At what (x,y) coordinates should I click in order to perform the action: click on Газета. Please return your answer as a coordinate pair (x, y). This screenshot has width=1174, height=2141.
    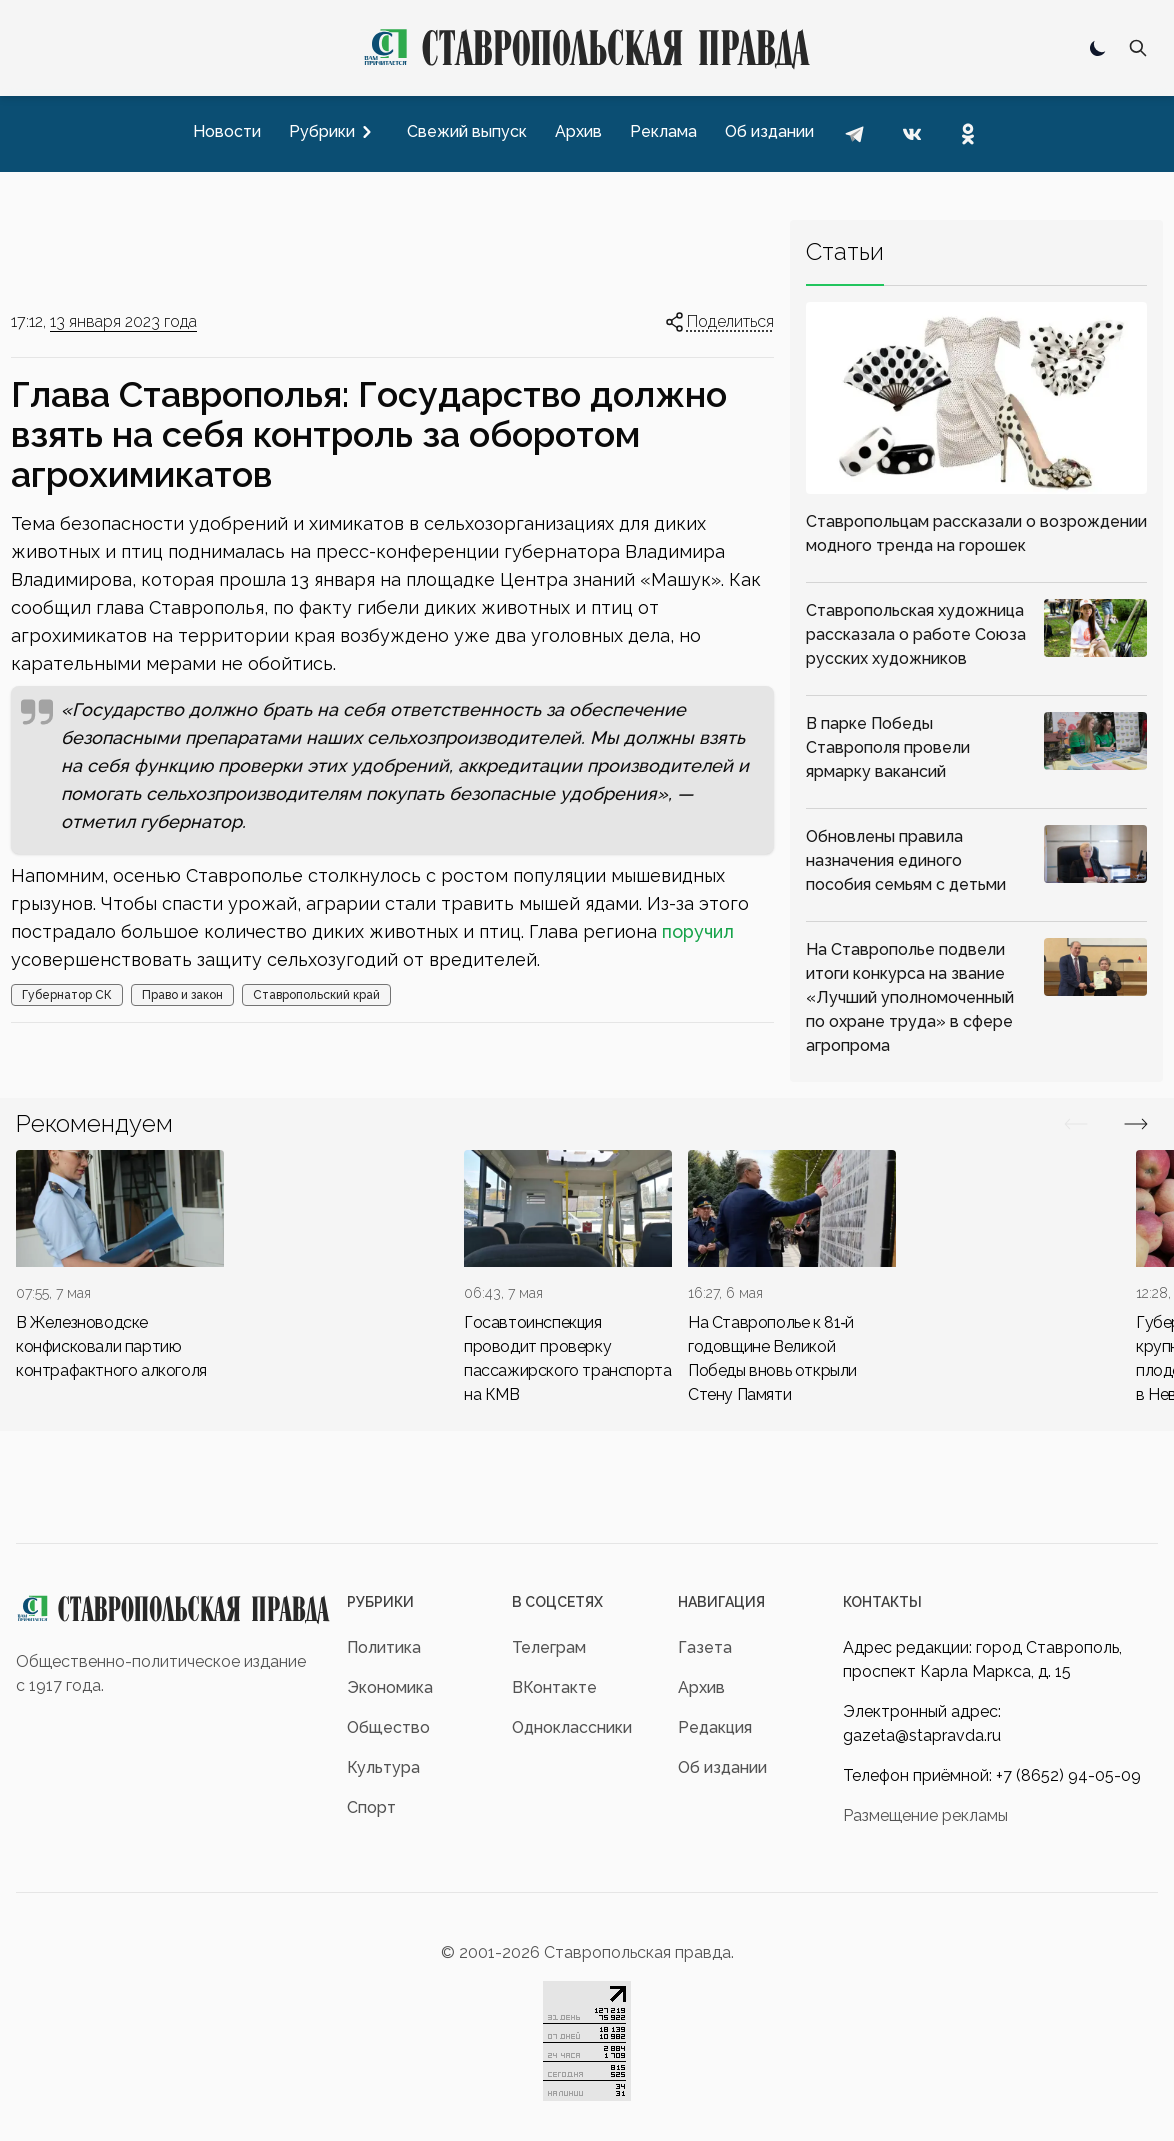
    Looking at the image, I should click on (705, 1647).